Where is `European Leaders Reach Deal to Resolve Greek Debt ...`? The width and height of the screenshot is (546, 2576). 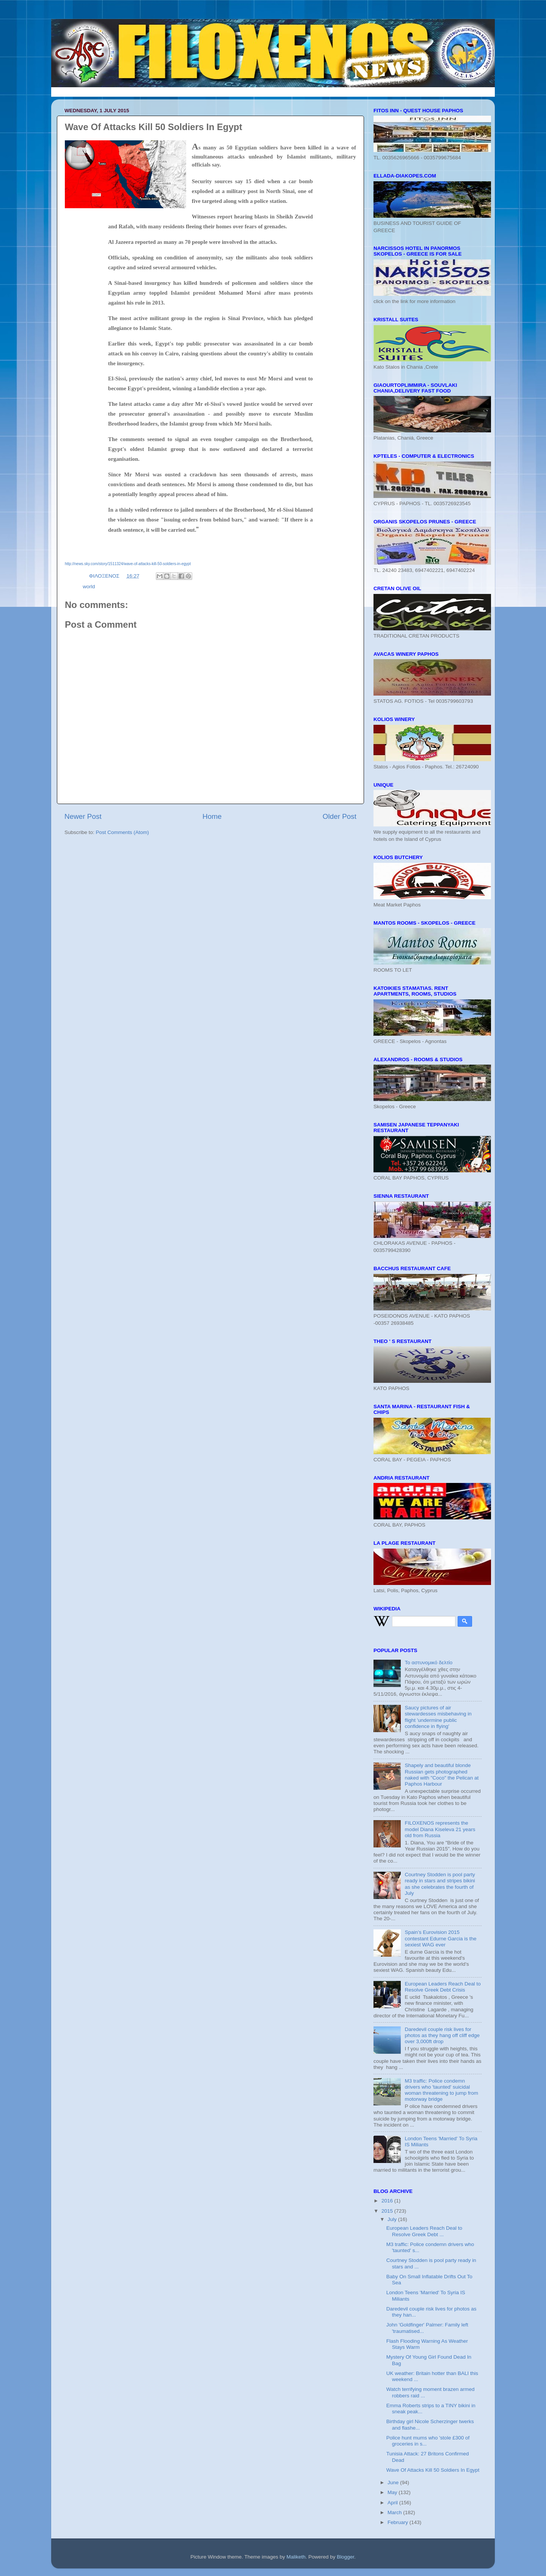 European Leaders Reach Deal to Resolve Greek Debt ... is located at coordinates (424, 2231).